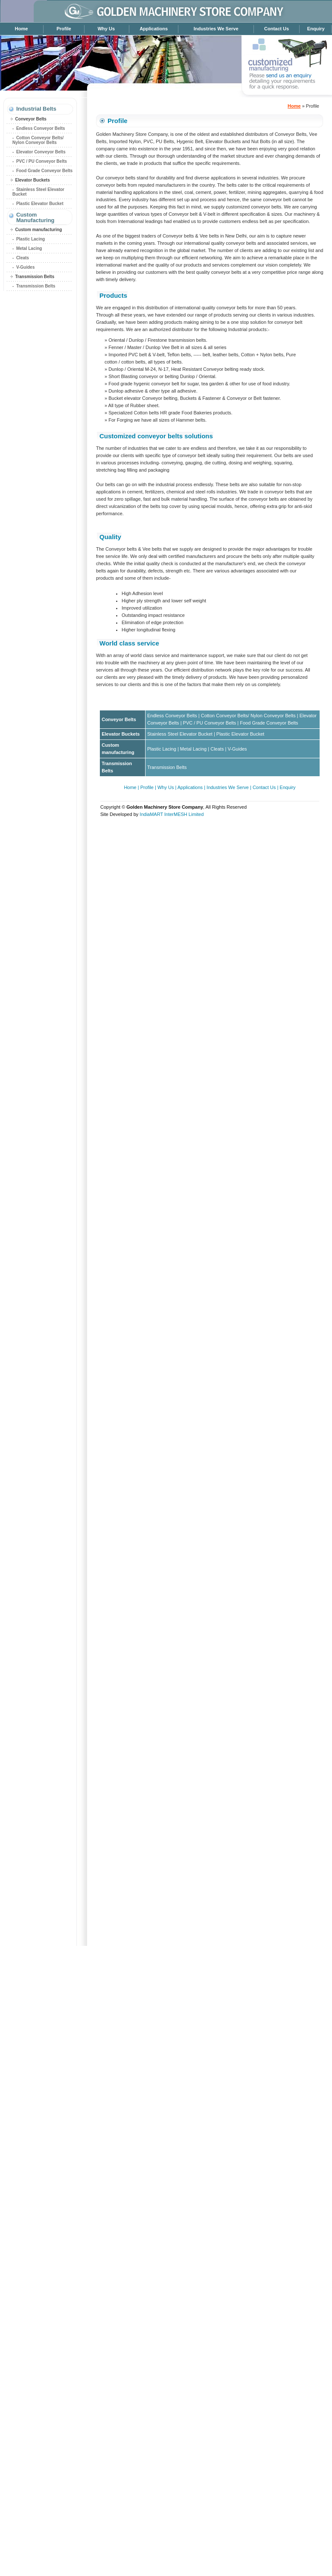 The width and height of the screenshot is (332, 2576). Describe the element at coordinates (40, 128) in the screenshot. I see `Endless Conveyor Belts` at that location.